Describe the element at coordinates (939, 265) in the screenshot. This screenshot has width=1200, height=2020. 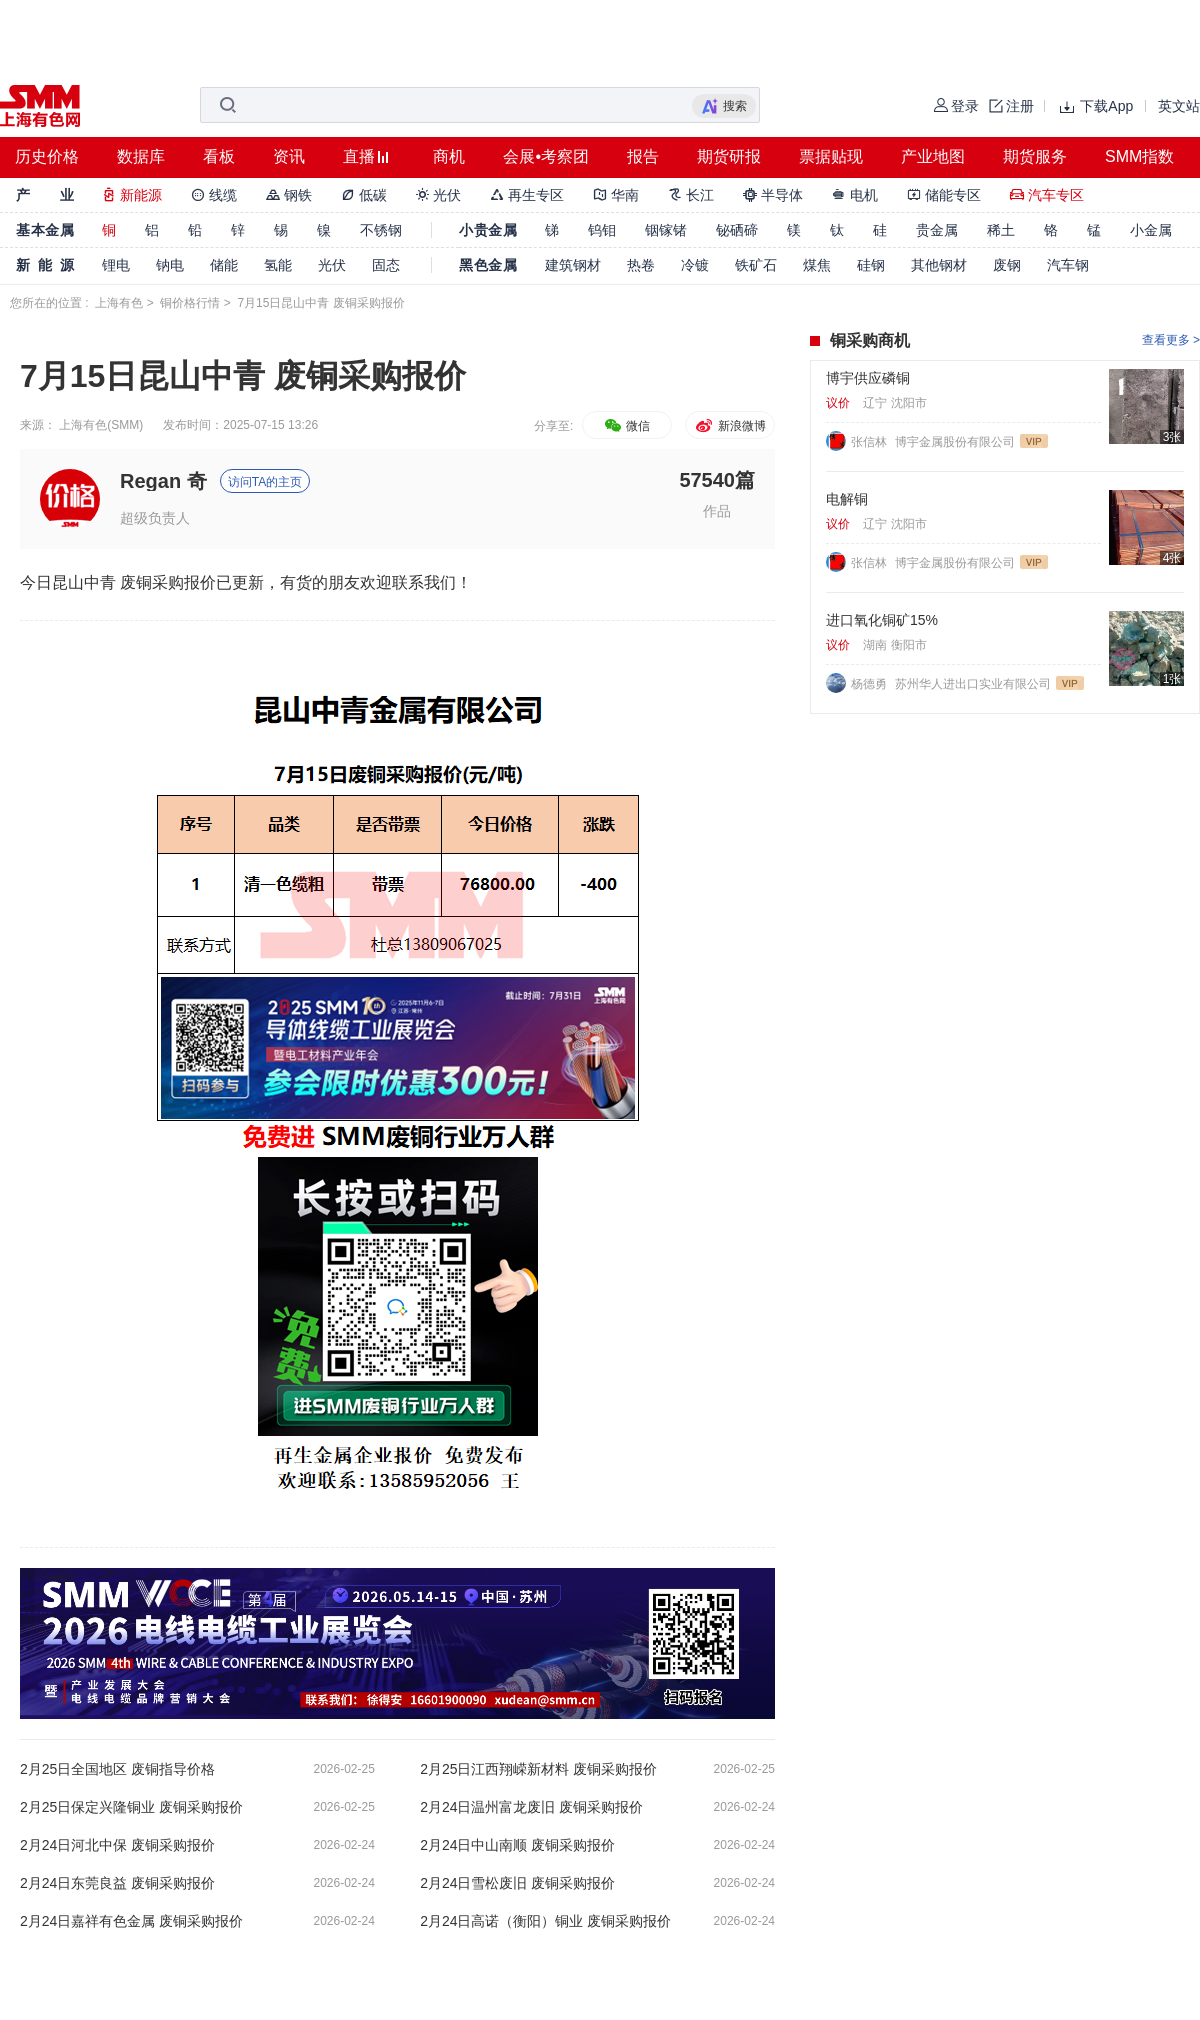
I see `其他钢材` at that location.